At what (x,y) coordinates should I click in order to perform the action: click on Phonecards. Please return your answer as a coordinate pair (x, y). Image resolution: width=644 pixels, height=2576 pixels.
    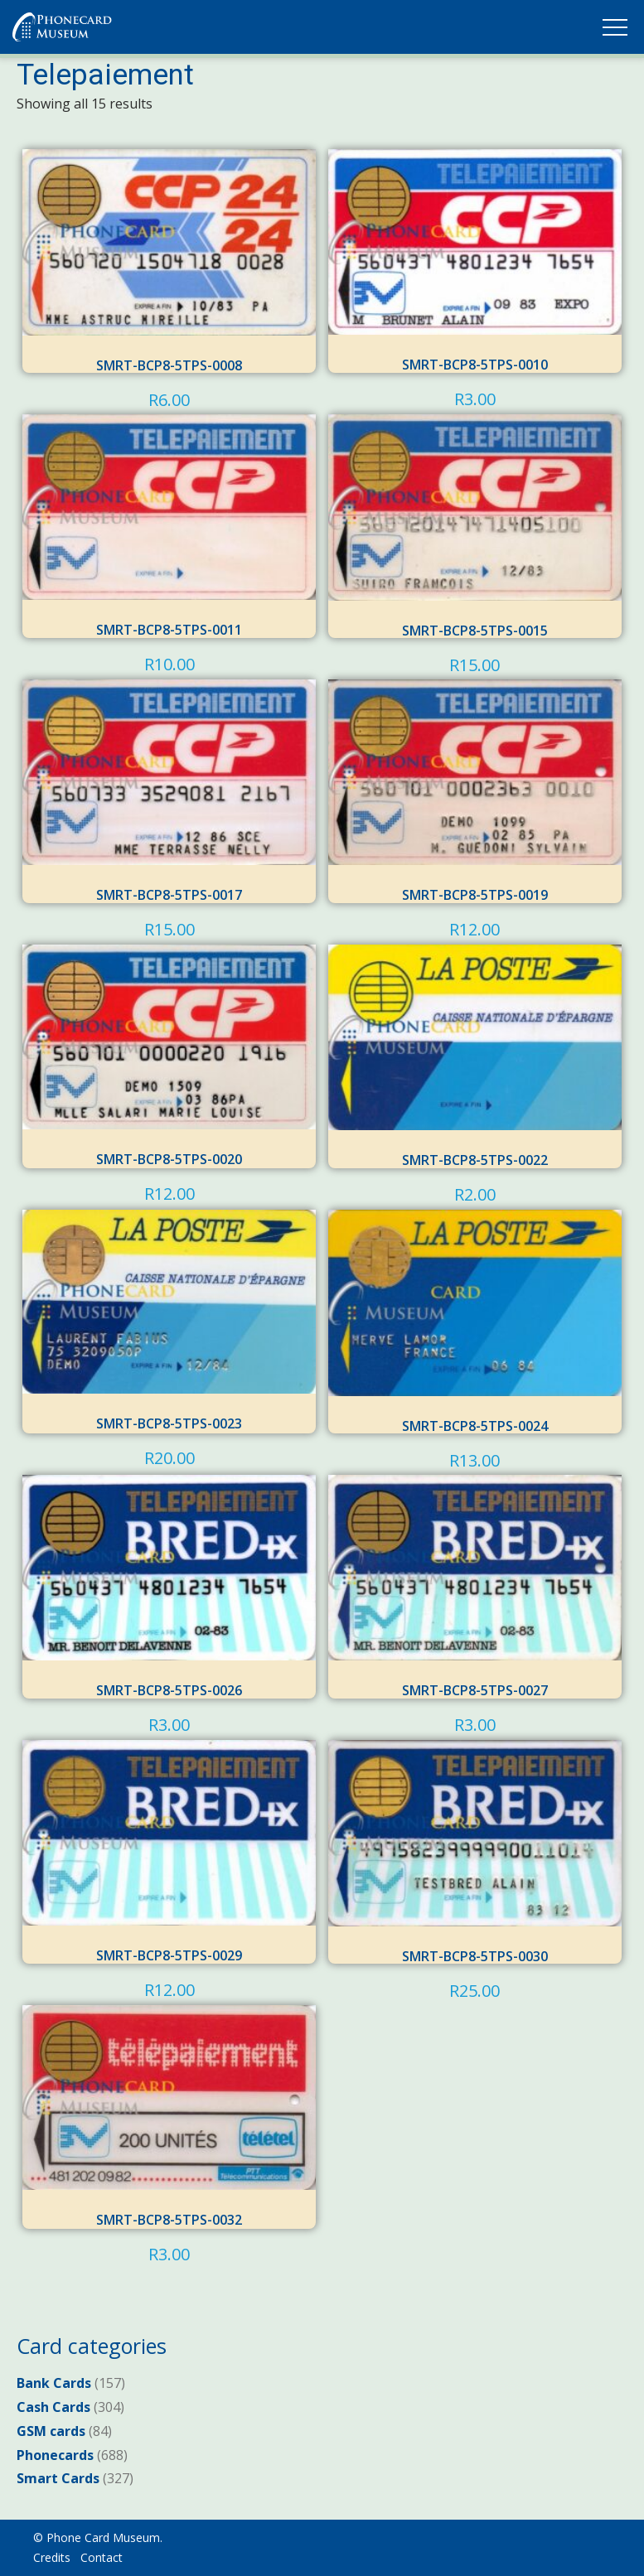
    Looking at the image, I should click on (55, 2455).